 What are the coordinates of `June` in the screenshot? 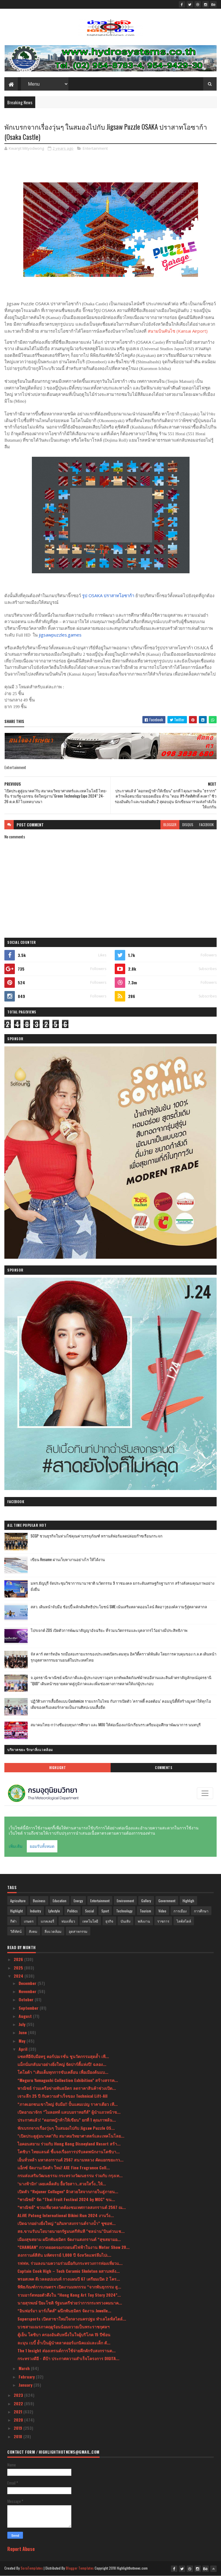 It's located at (23, 2032).